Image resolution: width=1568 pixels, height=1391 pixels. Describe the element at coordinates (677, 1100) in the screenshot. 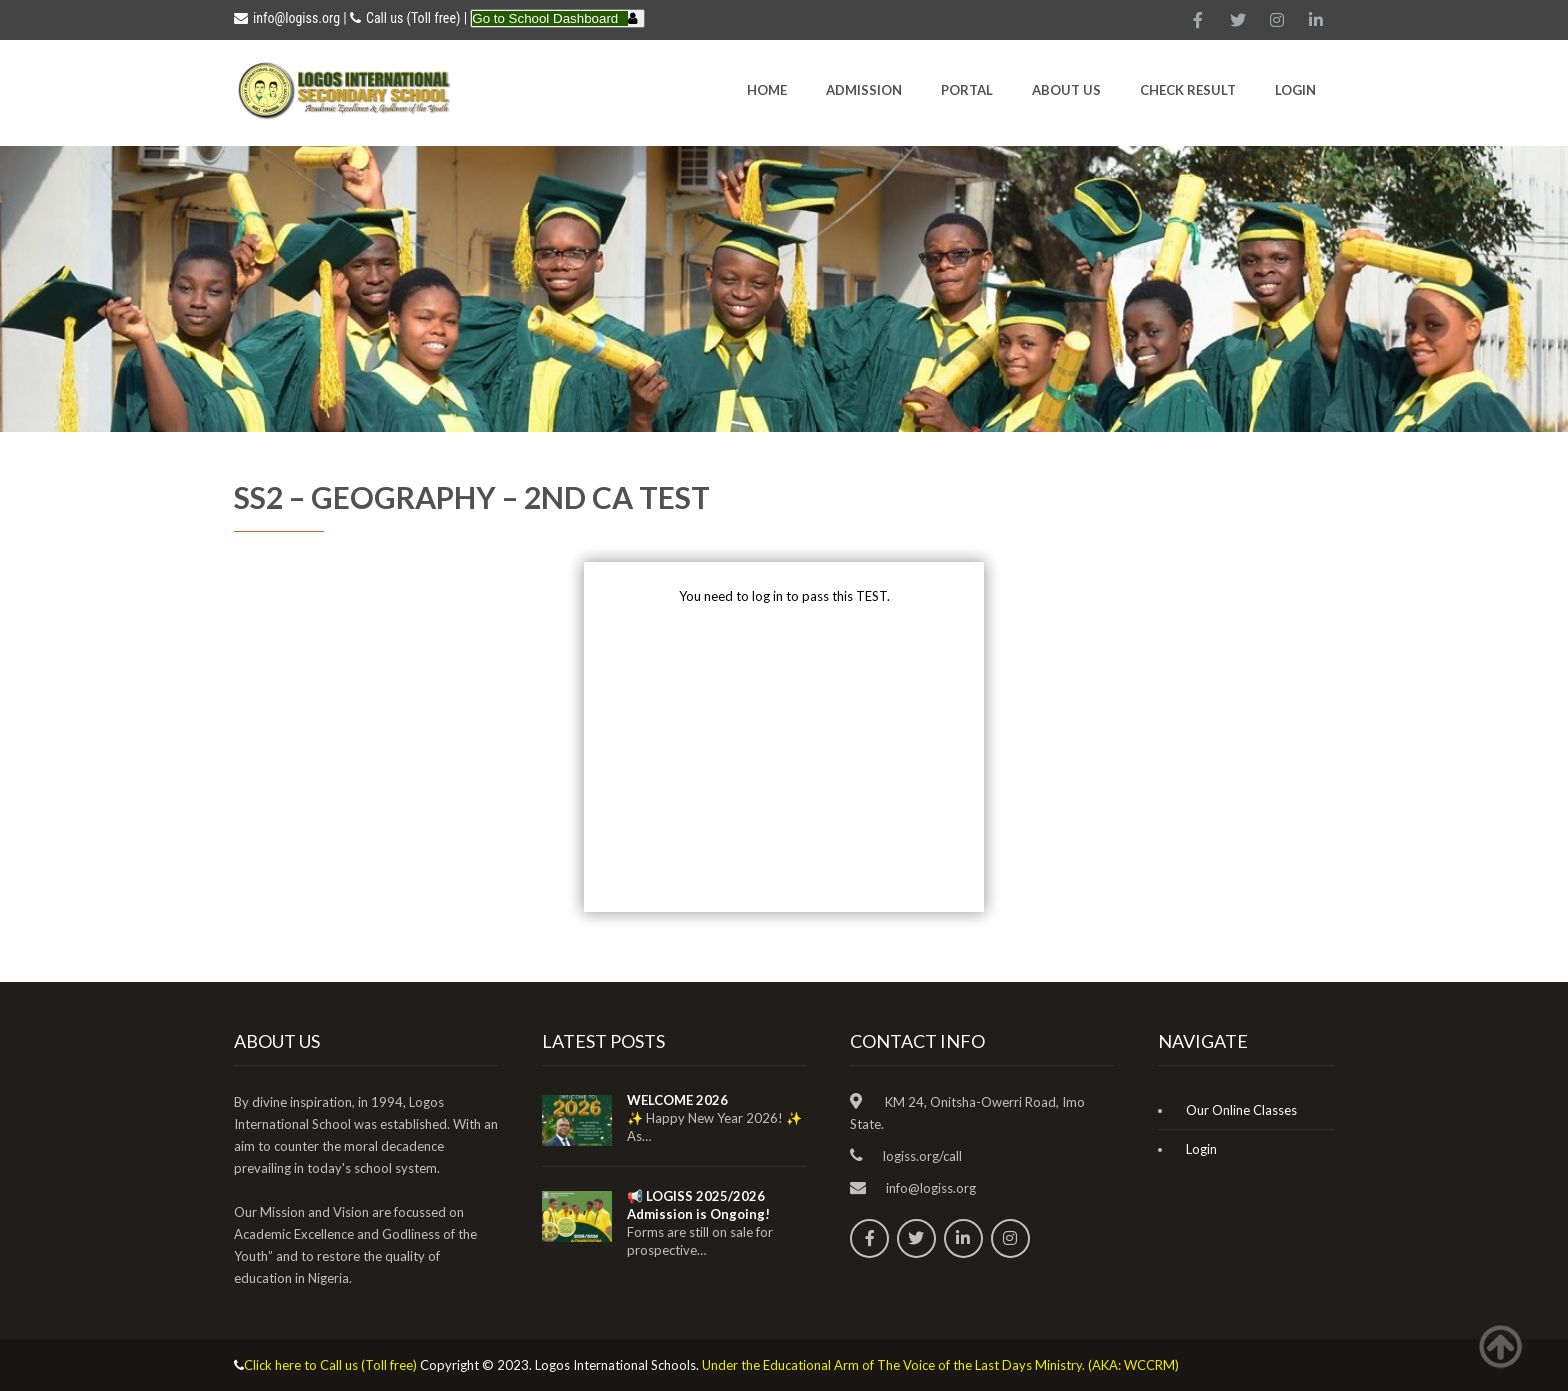

I see `WELCOME 2026` at that location.